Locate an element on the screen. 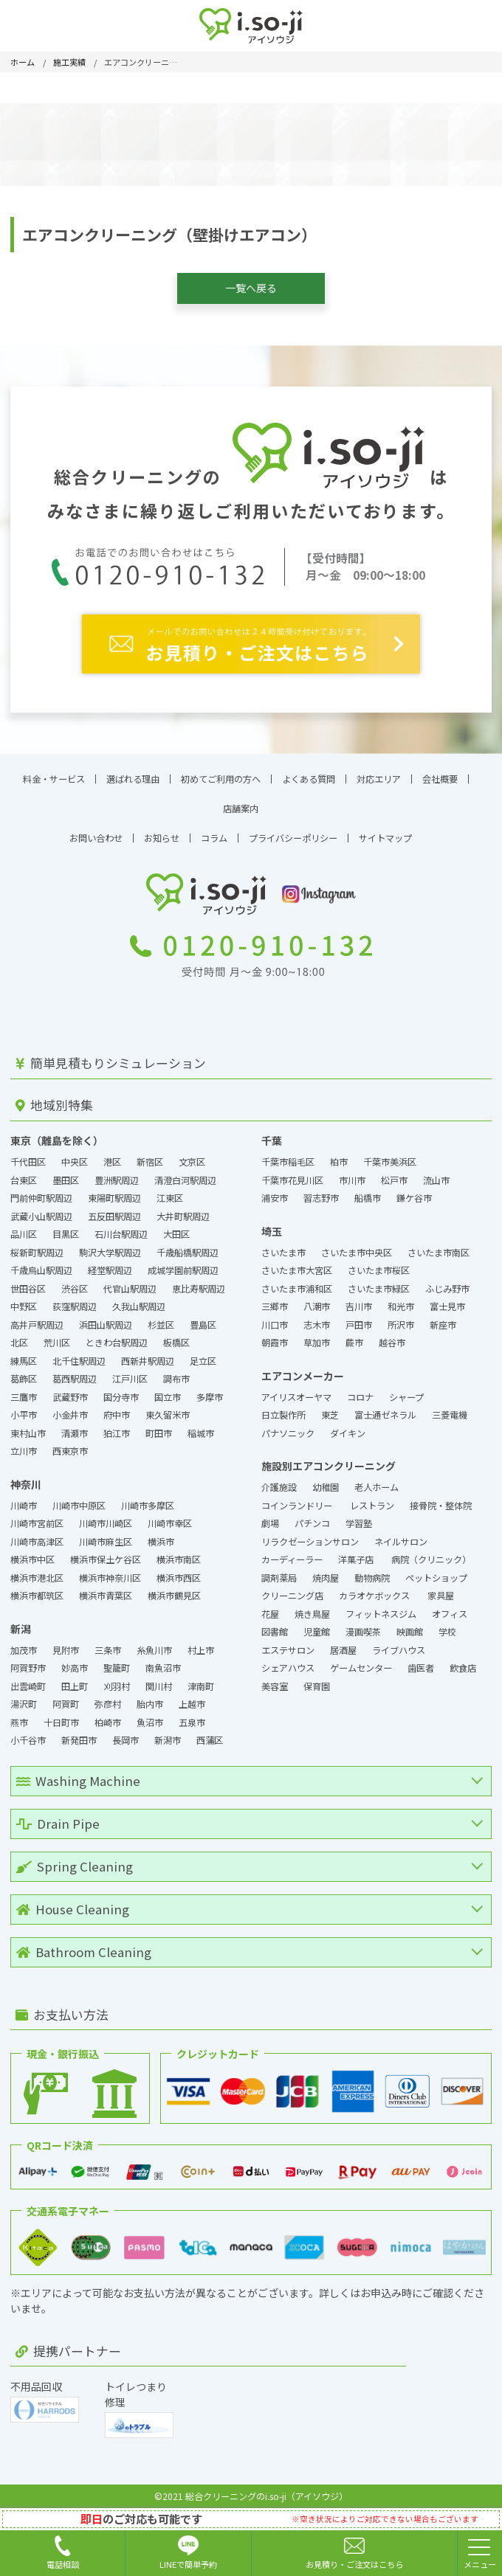 The image size is (502, 2576). 川崎市中原区 is located at coordinates (79, 1499).